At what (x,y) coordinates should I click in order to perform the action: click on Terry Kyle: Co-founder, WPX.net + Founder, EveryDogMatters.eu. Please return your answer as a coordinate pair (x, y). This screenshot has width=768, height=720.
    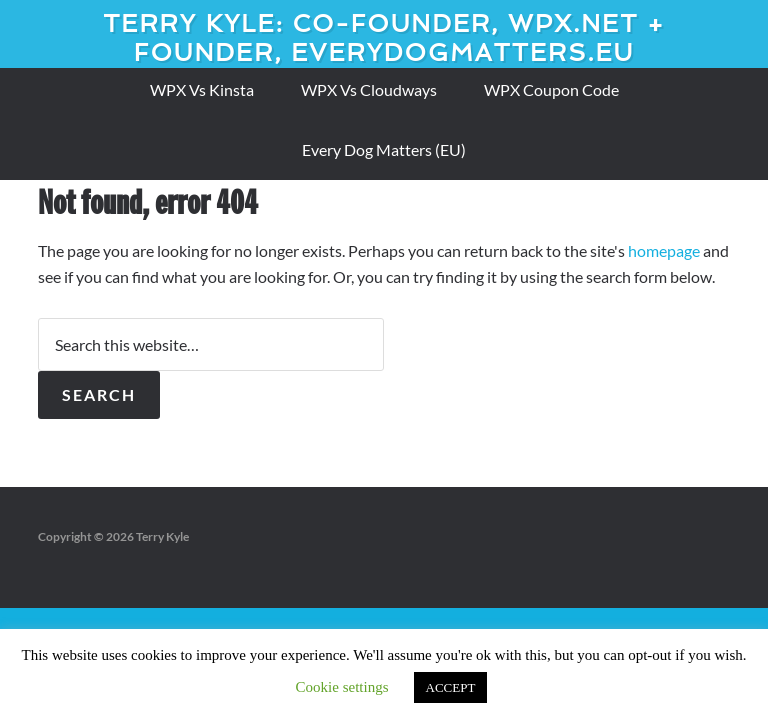
    Looking at the image, I should click on (384, 38).